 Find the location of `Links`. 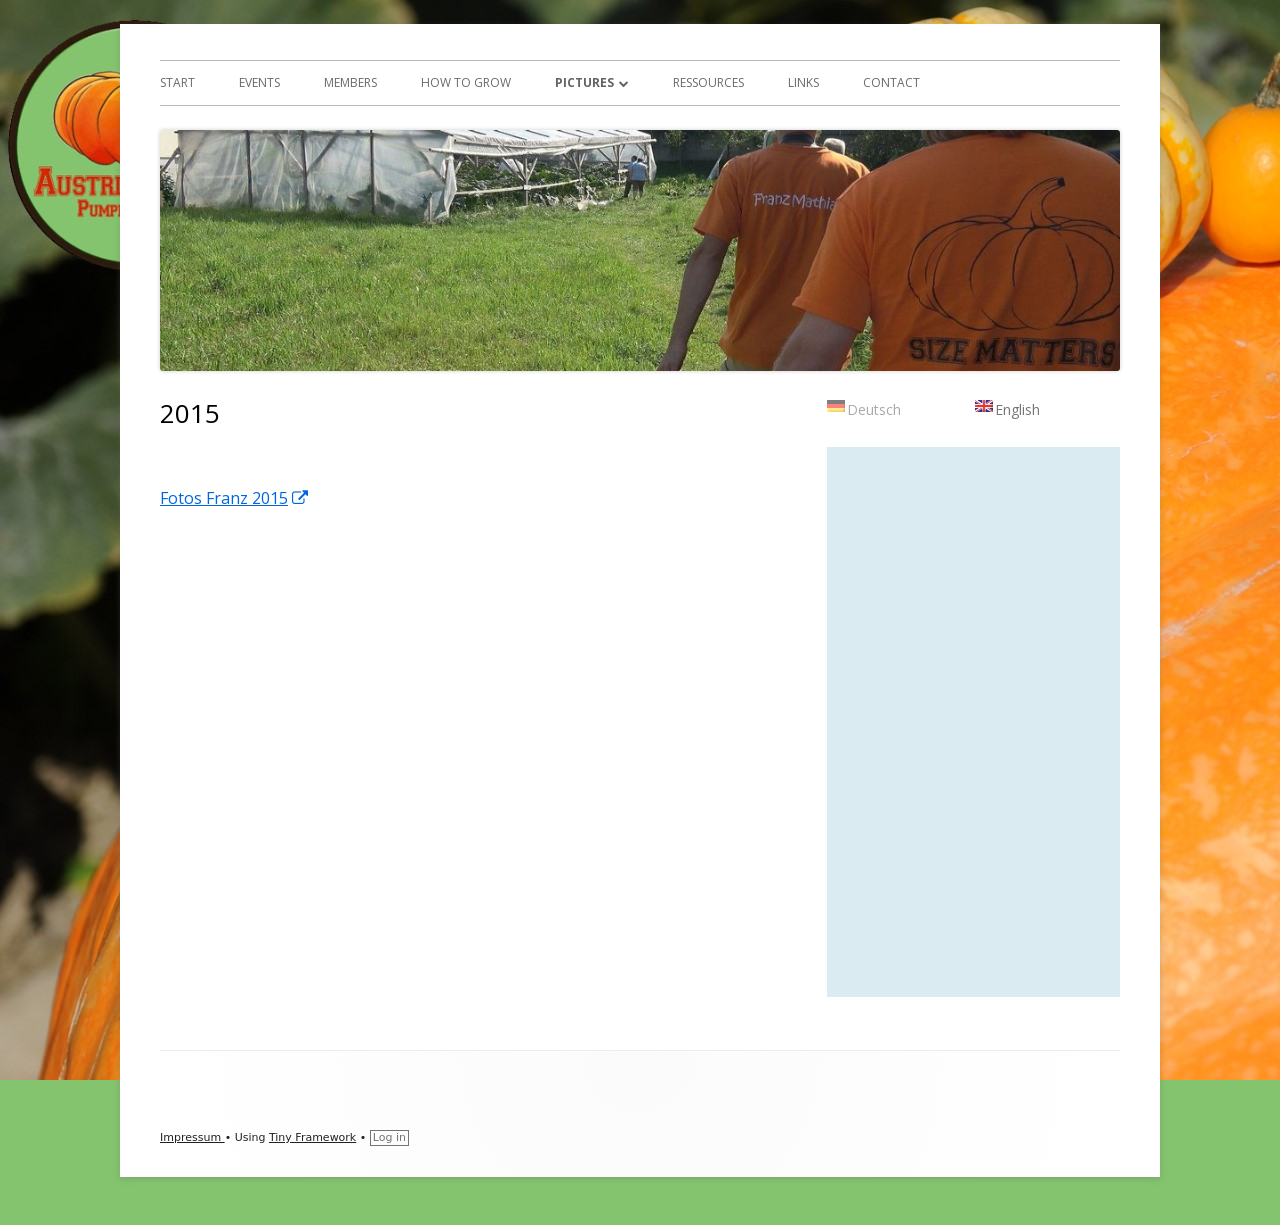

Links is located at coordinates (803, 82).